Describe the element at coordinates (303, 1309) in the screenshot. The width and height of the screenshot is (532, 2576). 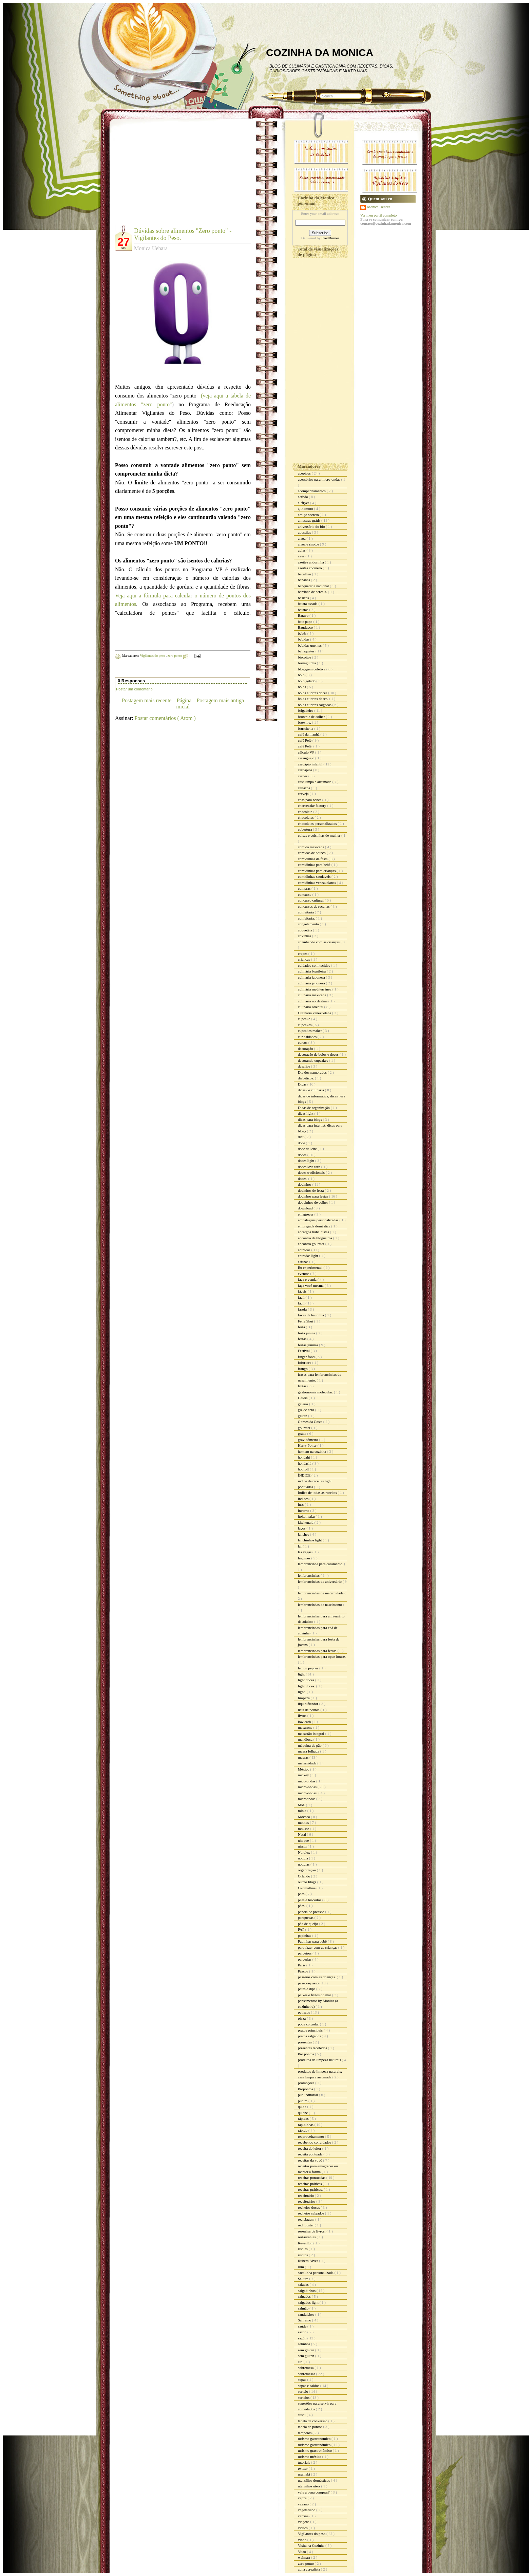
I see `farofa` at that location.